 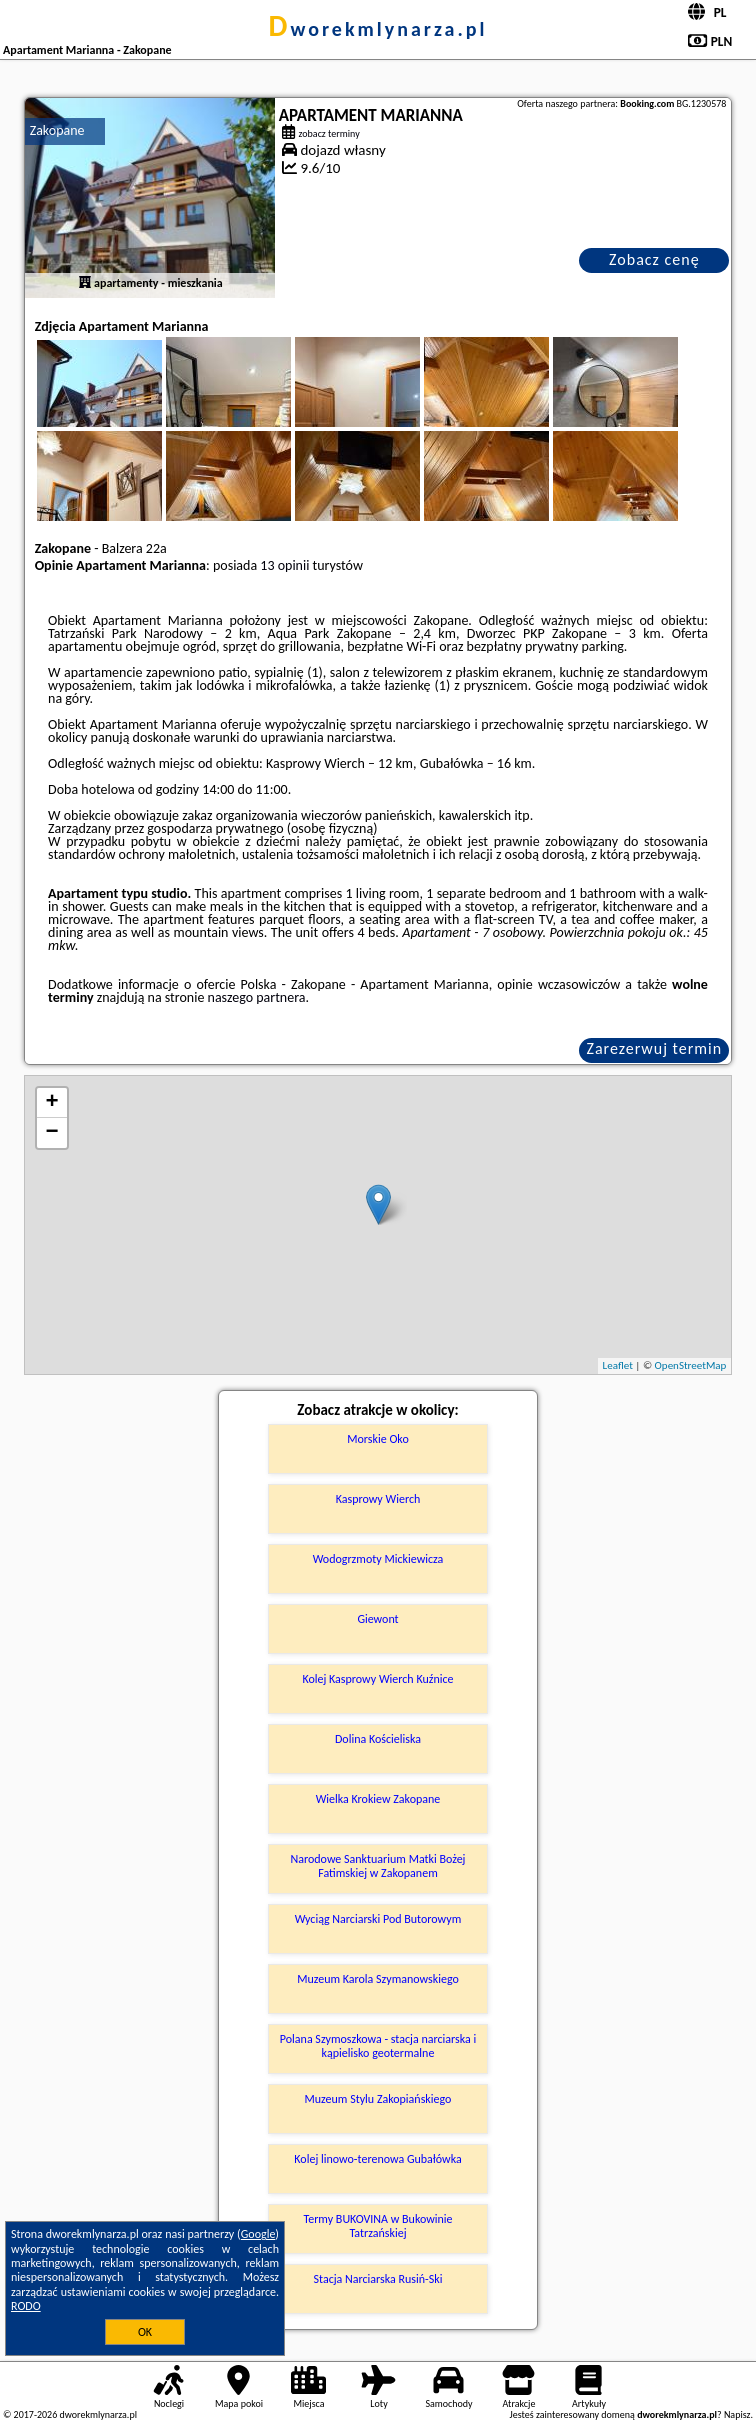 What do you see at coordinates (378, 2279) in the screenshot?
I see `Stacja Narciarska Rusiń-Ski` at bounding box center [378, 2279].